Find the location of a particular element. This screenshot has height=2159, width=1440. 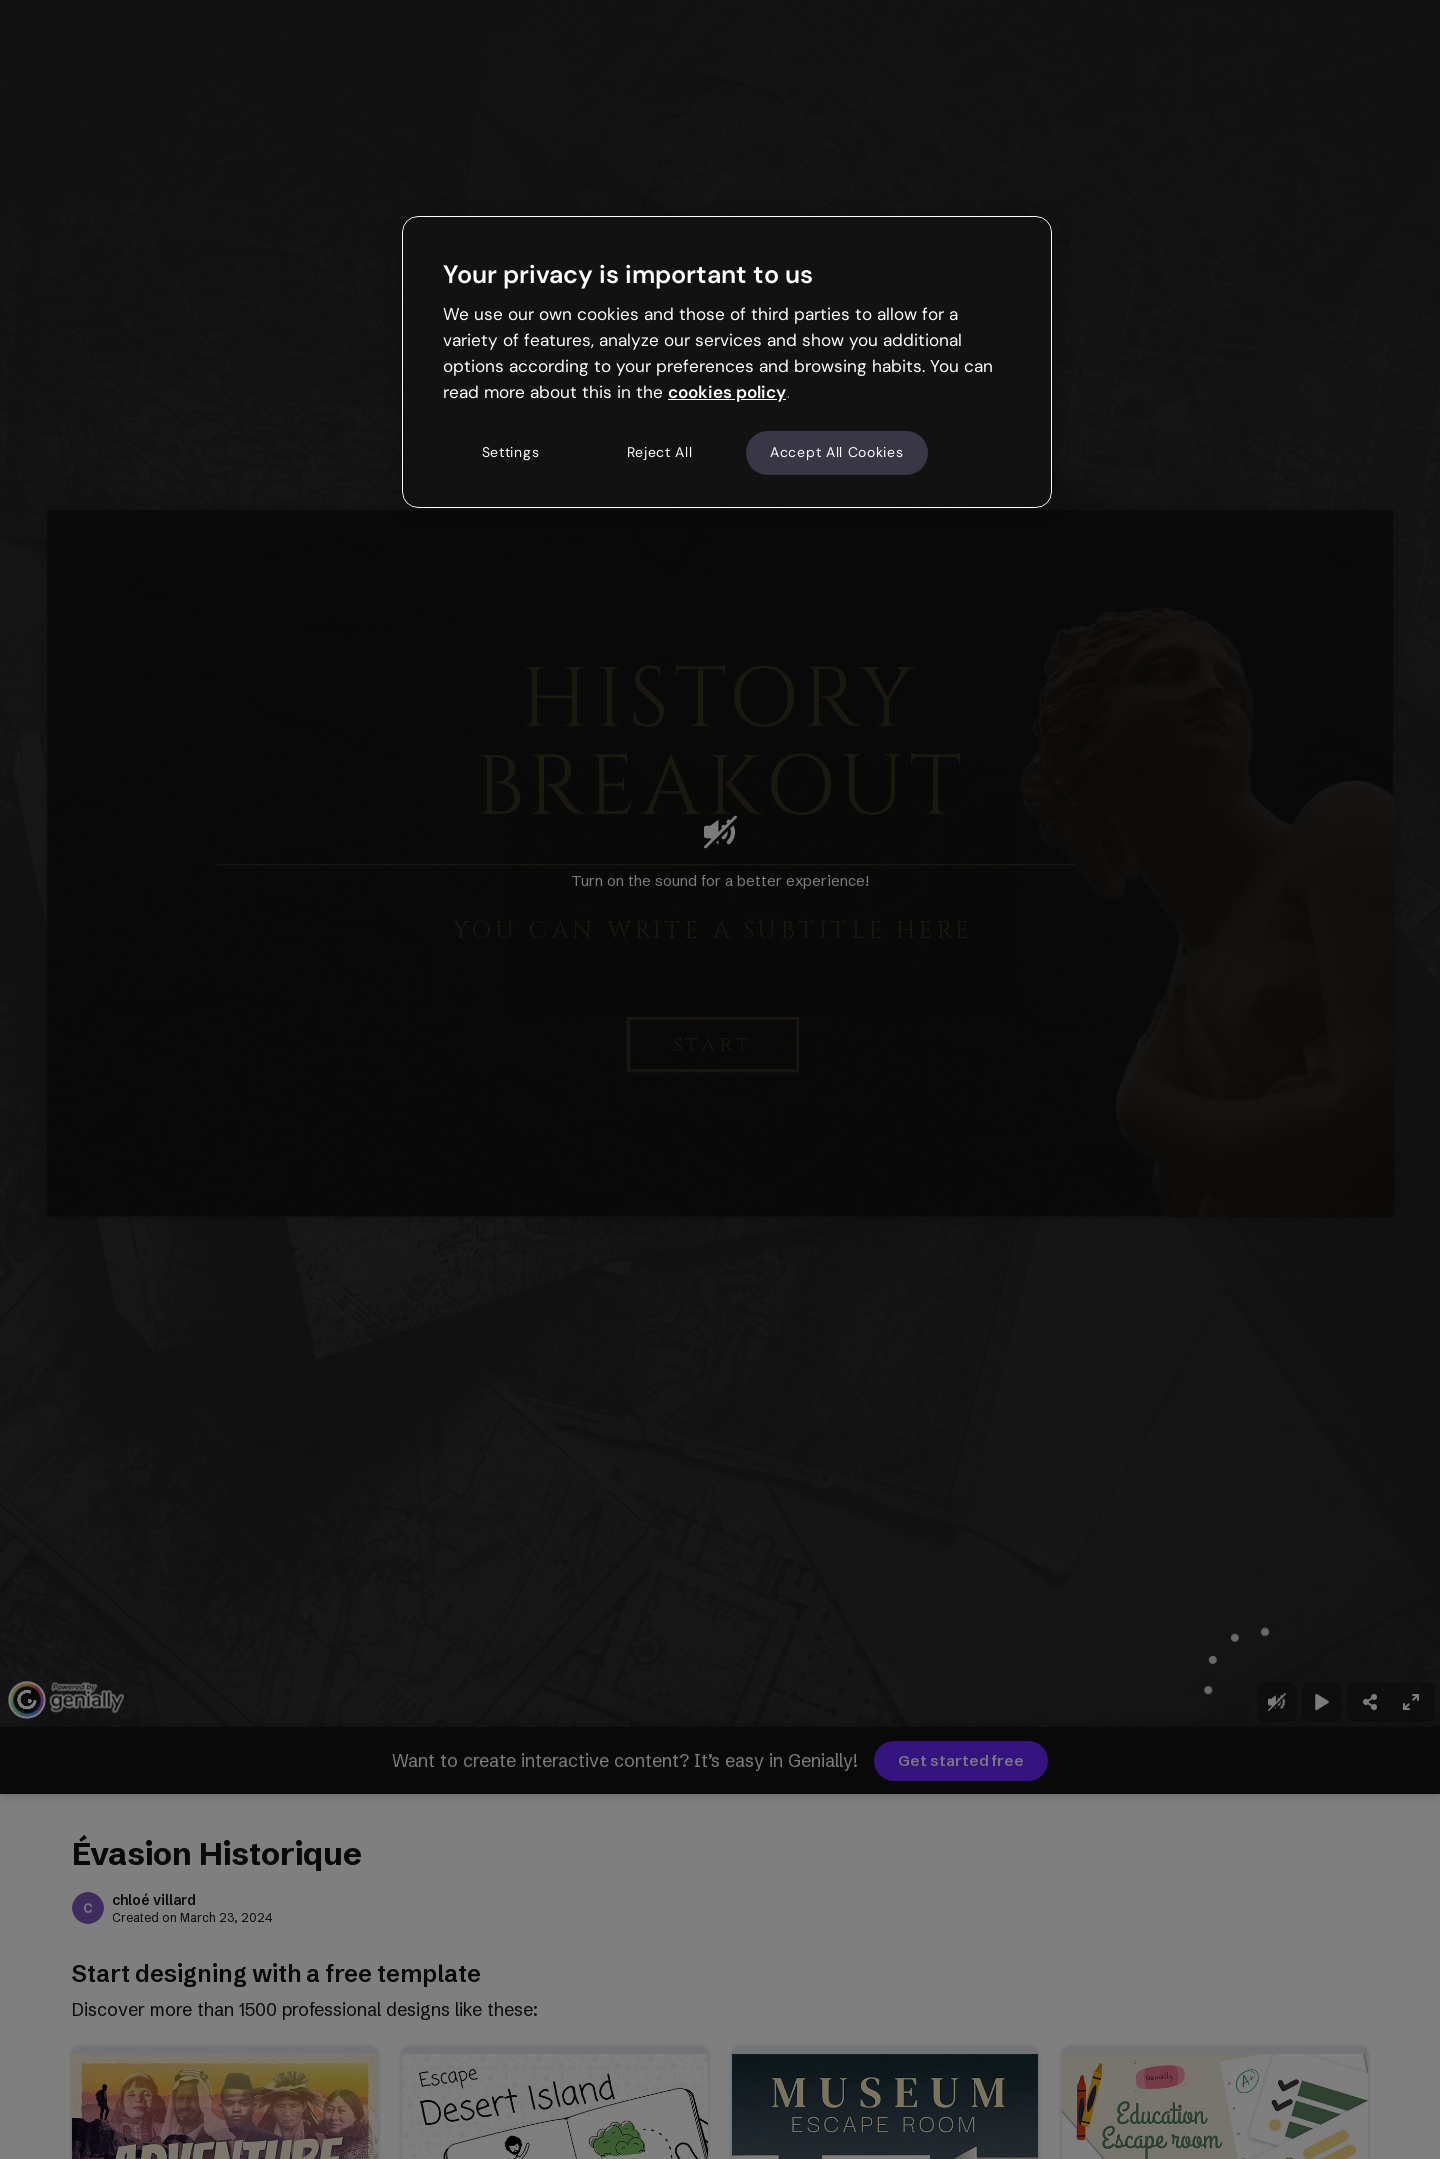

Accept All Cookies is located at coordinates (837, 452).